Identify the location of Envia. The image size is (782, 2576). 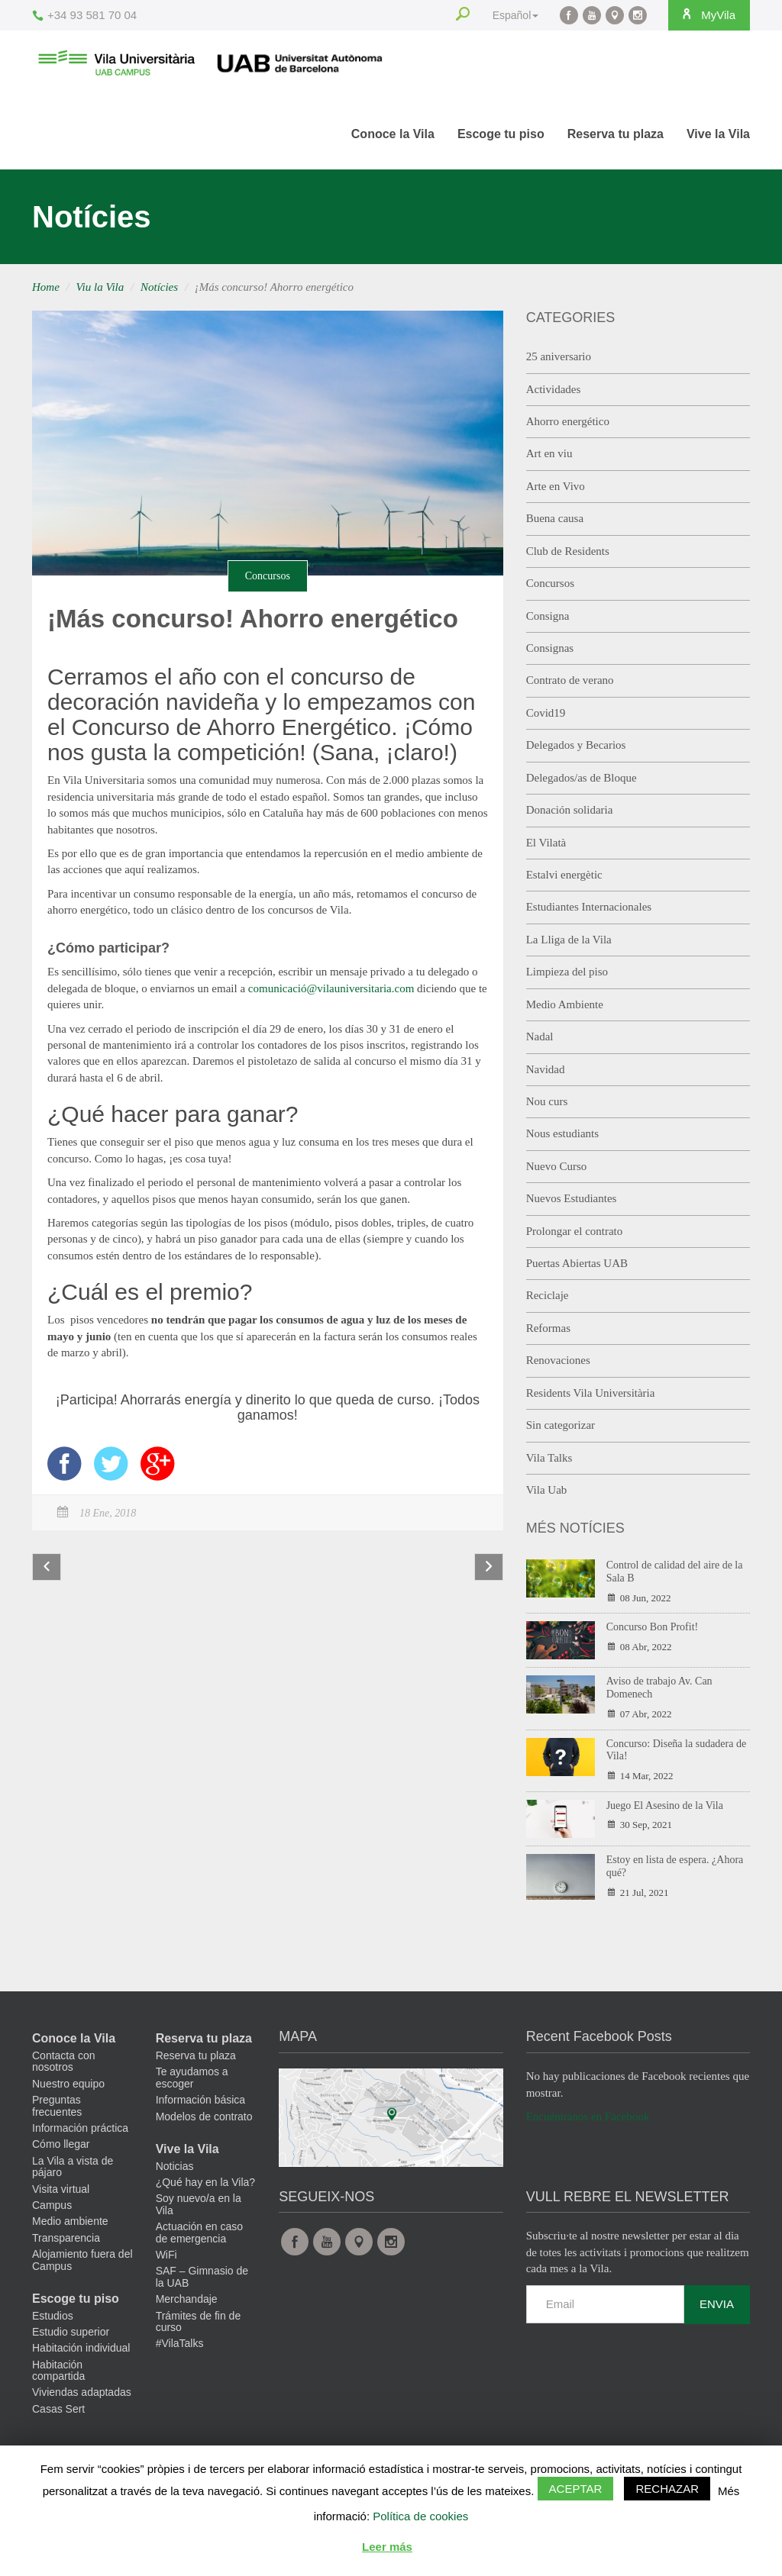
(717, 2303).